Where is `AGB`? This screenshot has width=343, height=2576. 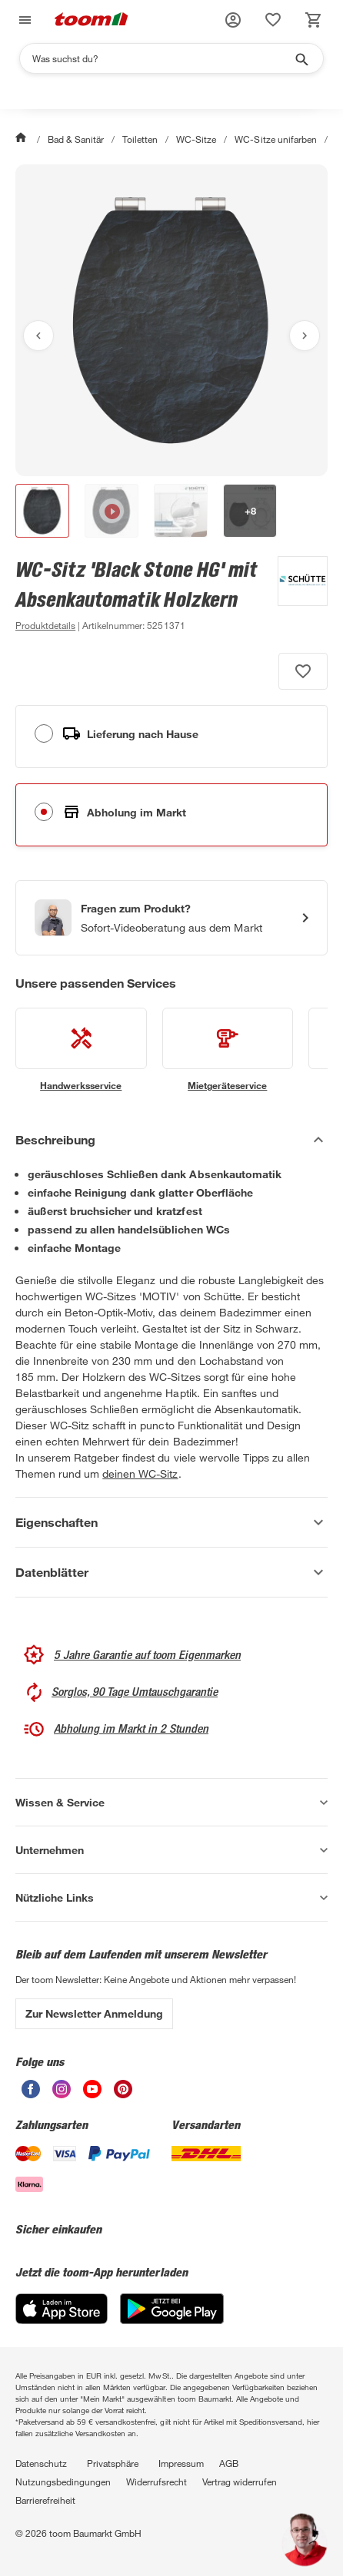
AGB is located at coordinates (228, 2463).